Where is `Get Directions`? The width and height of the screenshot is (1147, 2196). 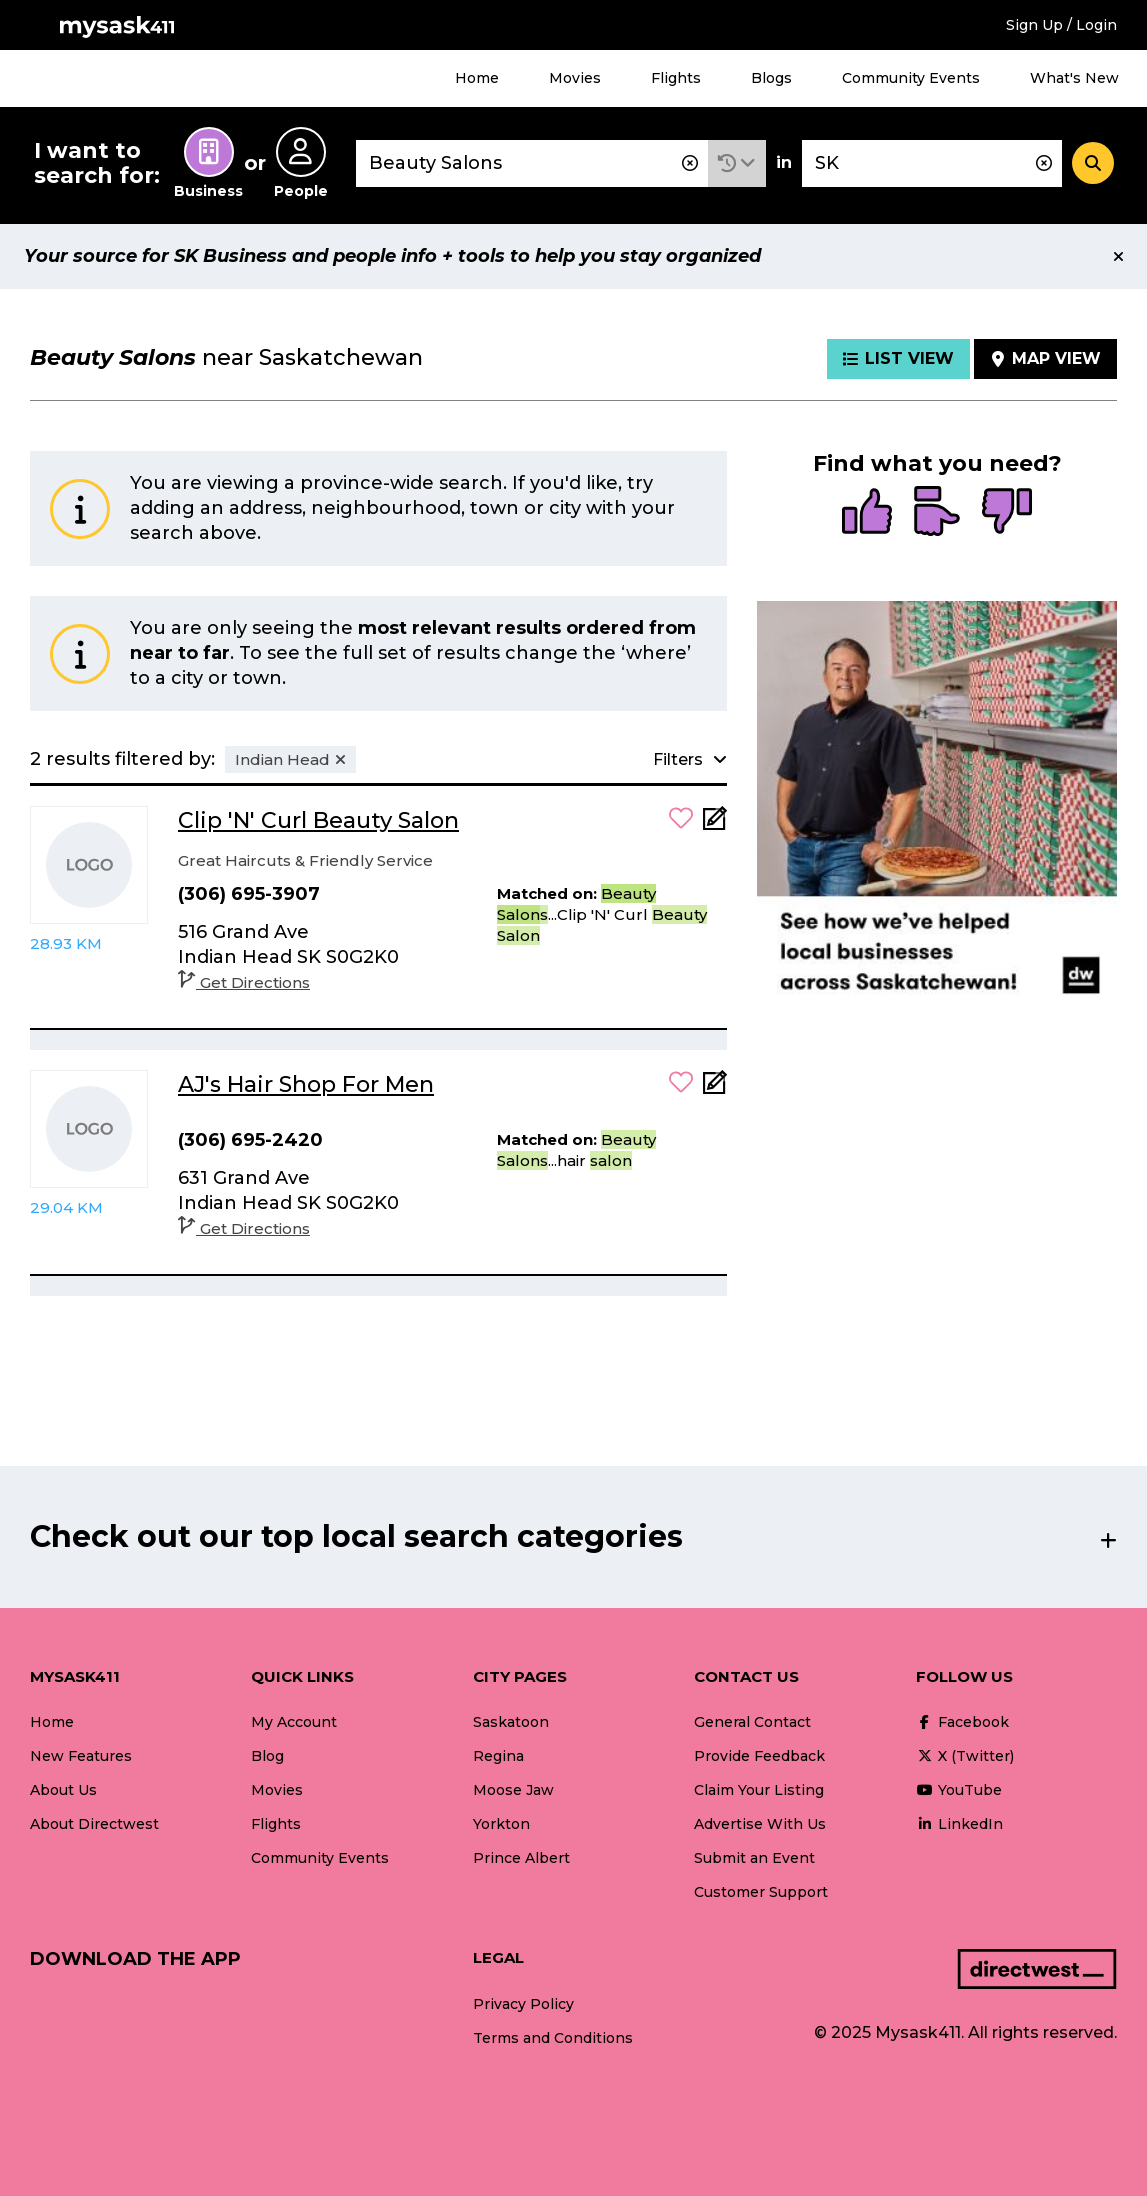
Get Directions is located at coordinates (244, 982).